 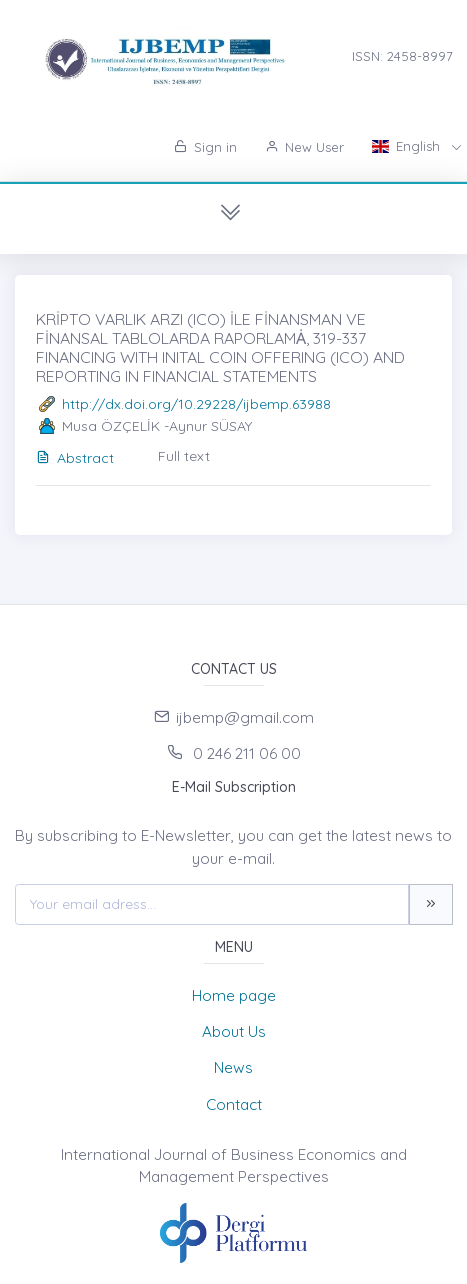 What do you see at coordinates (408, 146) in the screenshot?
I see `English` at bounding box center [408, 146].